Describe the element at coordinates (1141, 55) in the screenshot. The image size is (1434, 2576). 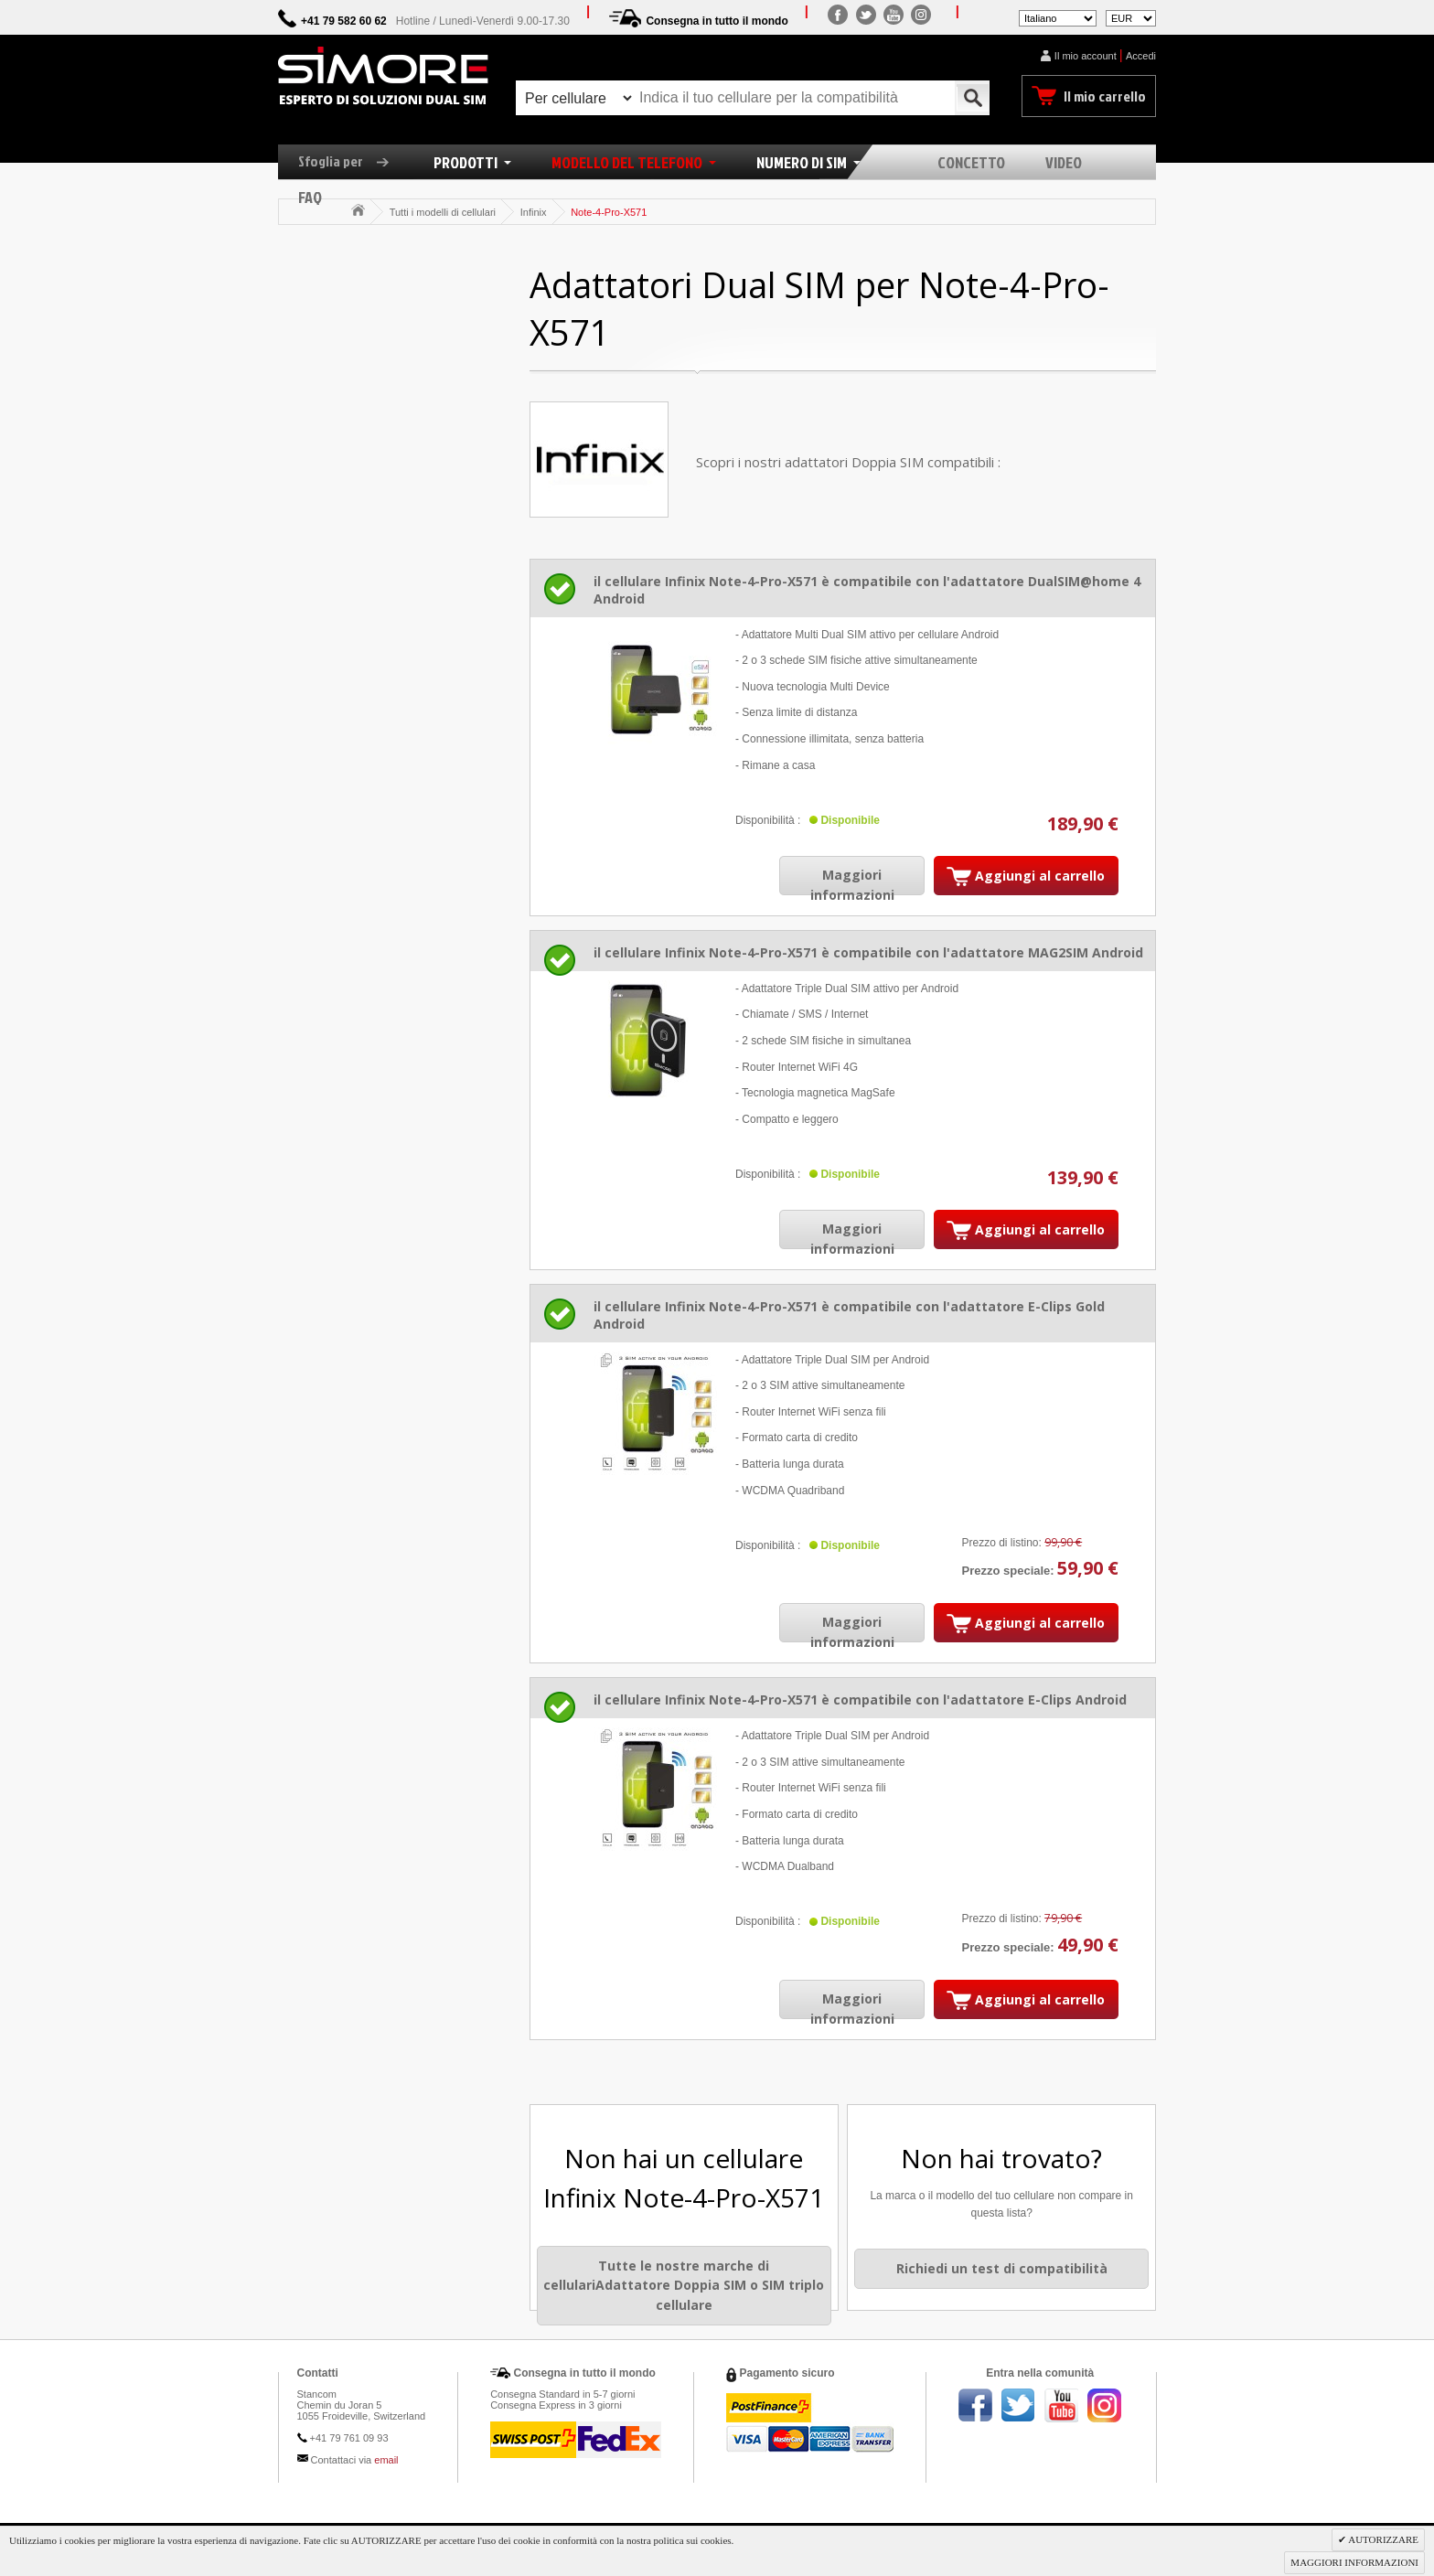
I see `Accedi` at that location.